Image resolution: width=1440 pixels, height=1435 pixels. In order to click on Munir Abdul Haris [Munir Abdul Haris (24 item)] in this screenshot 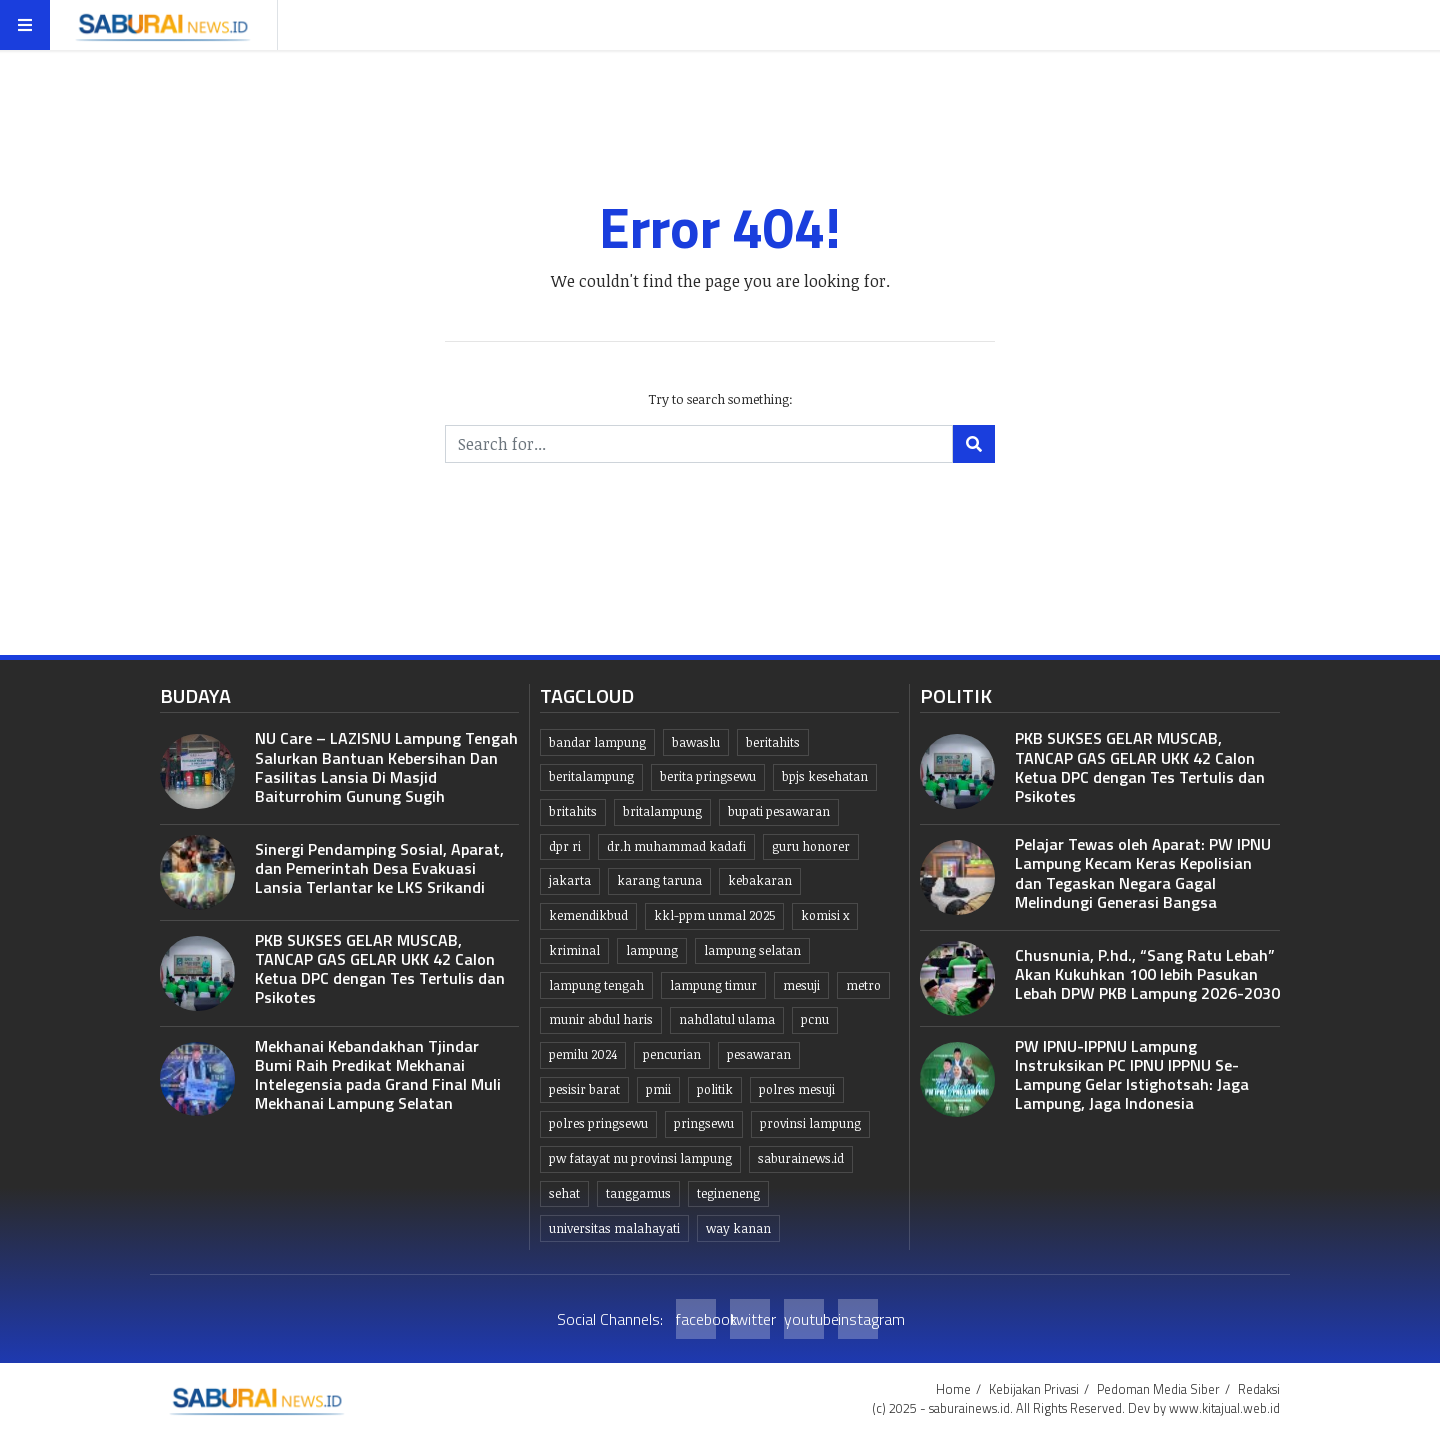, I will do `click(601, 1019)`.